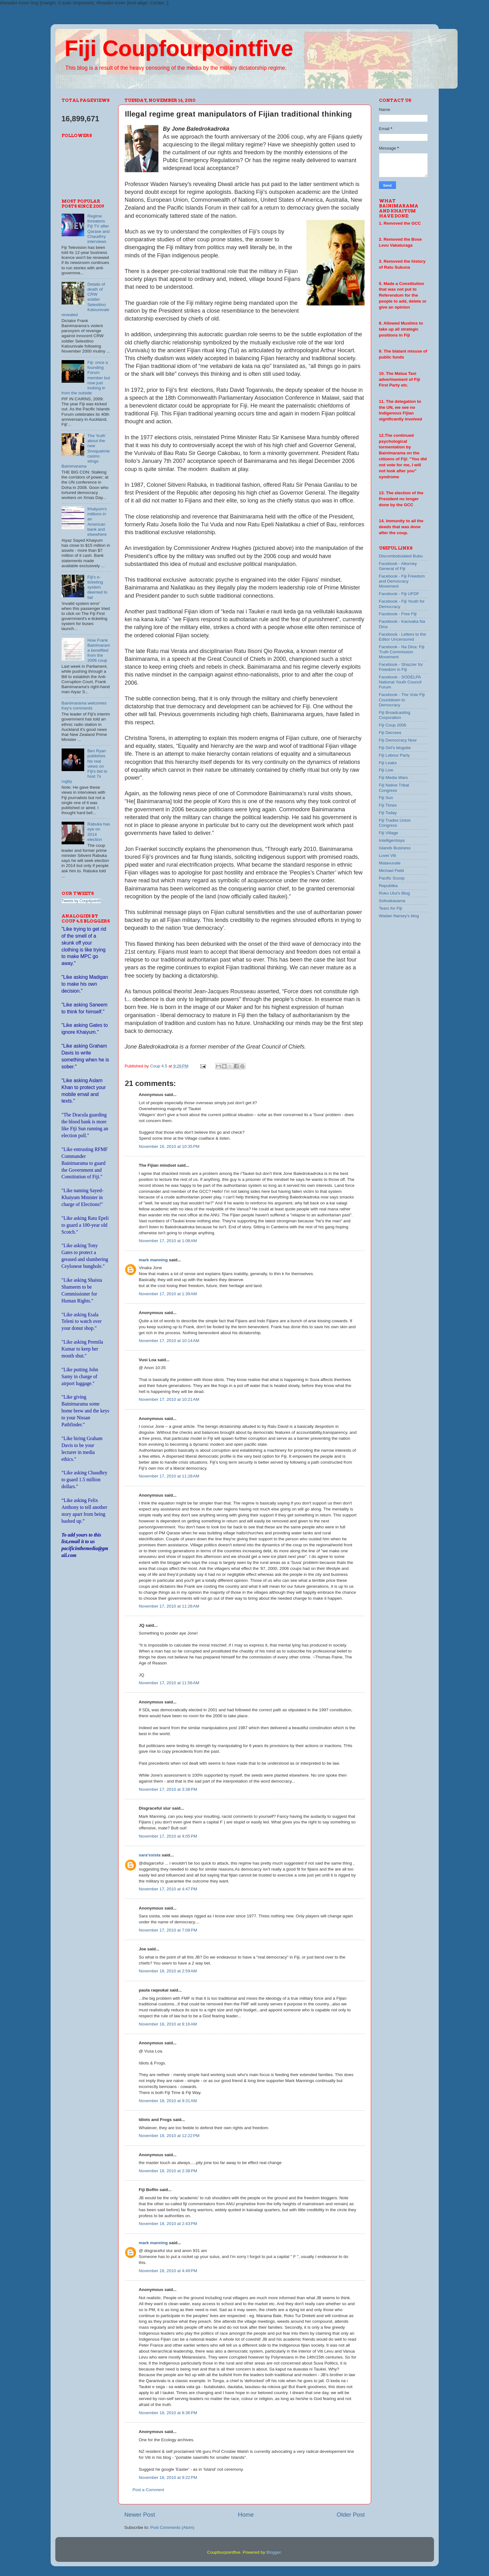  I want to click on November 18, 2010 at 2:59 AM, so click(168, 1971).